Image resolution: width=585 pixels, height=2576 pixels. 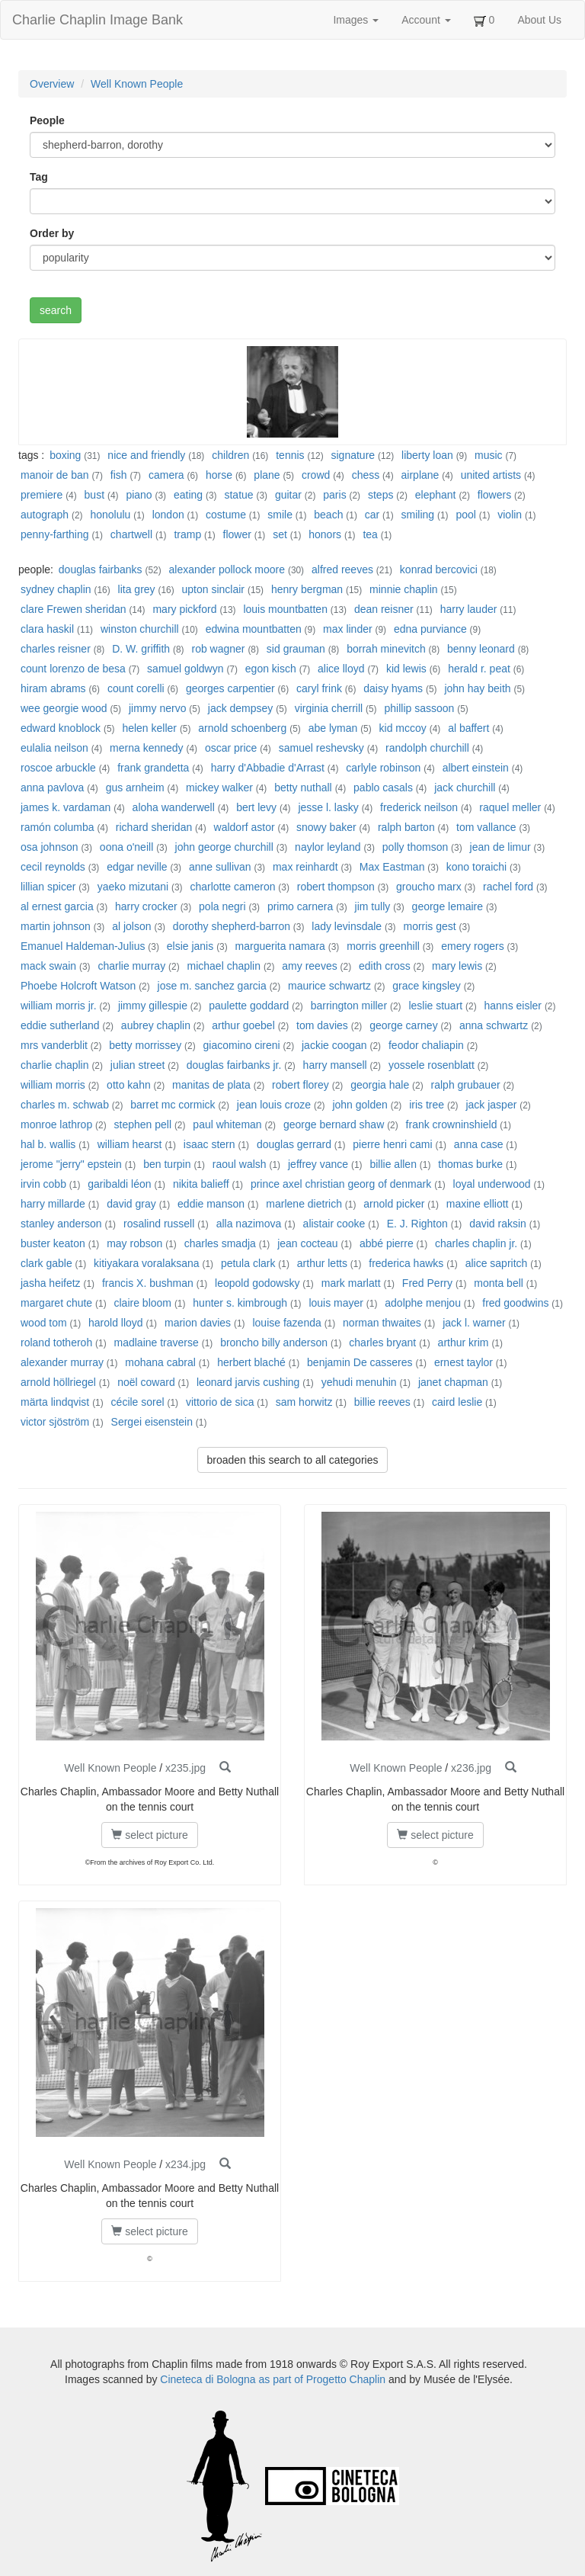 What do you see at coordinates (251, 1362) in the screenshot?
I see `herbert blaché` at bounding box center [251, 1362].